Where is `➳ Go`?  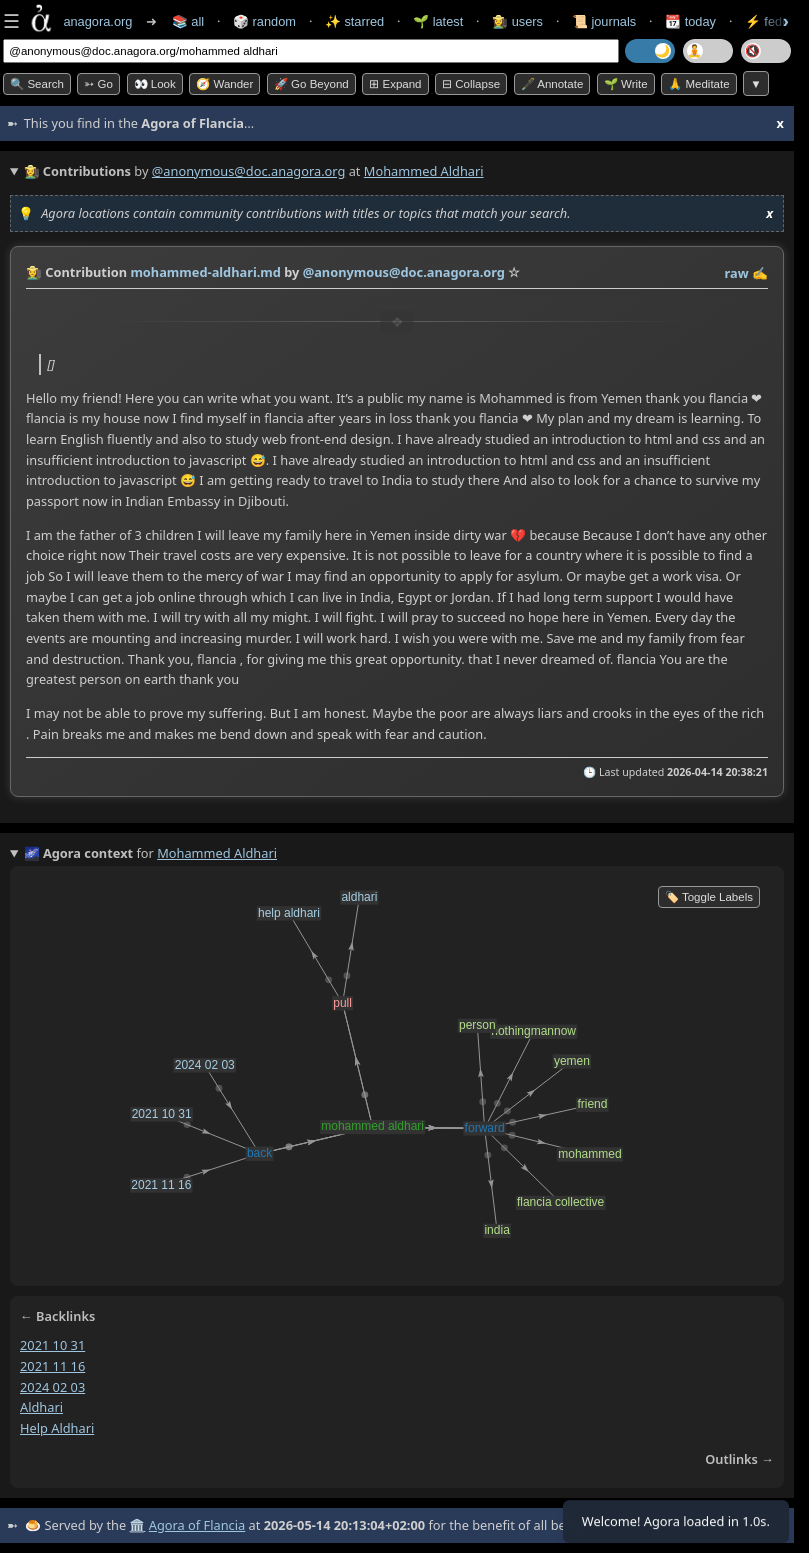
➳ Go is located at coordinates (98, 84).